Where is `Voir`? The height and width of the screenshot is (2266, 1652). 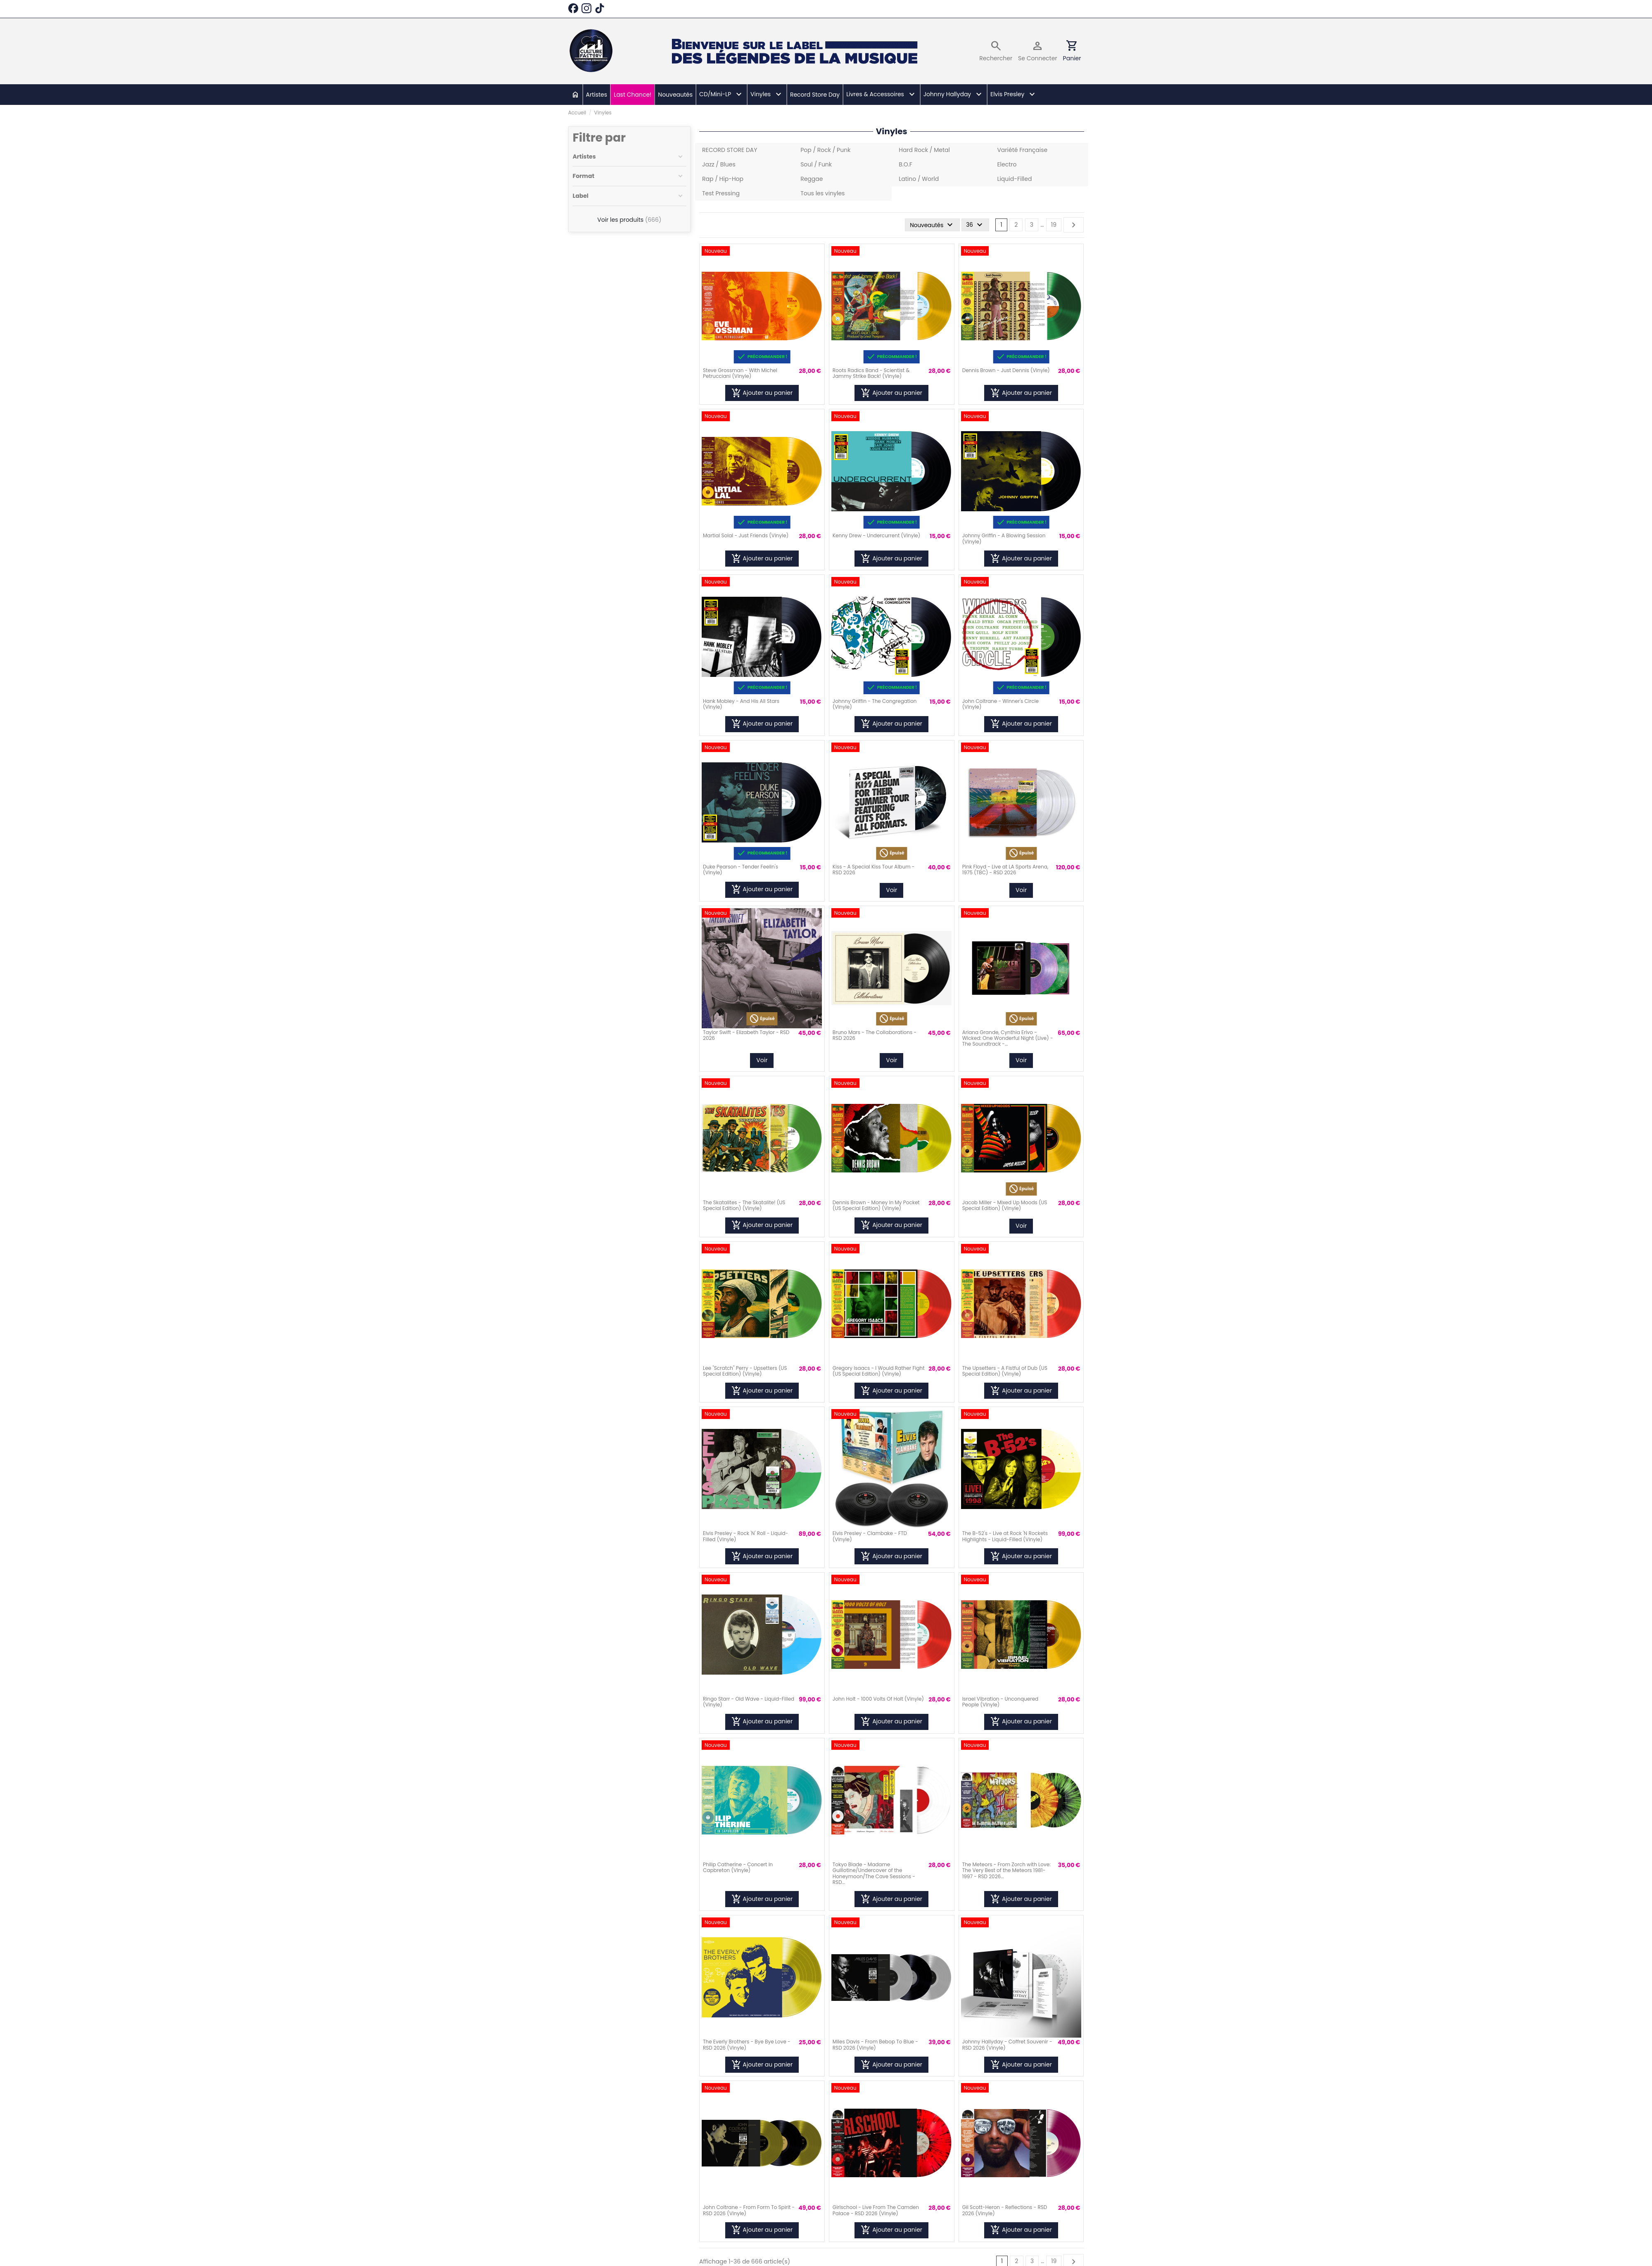
Voir is located at coordinates (891, 890).